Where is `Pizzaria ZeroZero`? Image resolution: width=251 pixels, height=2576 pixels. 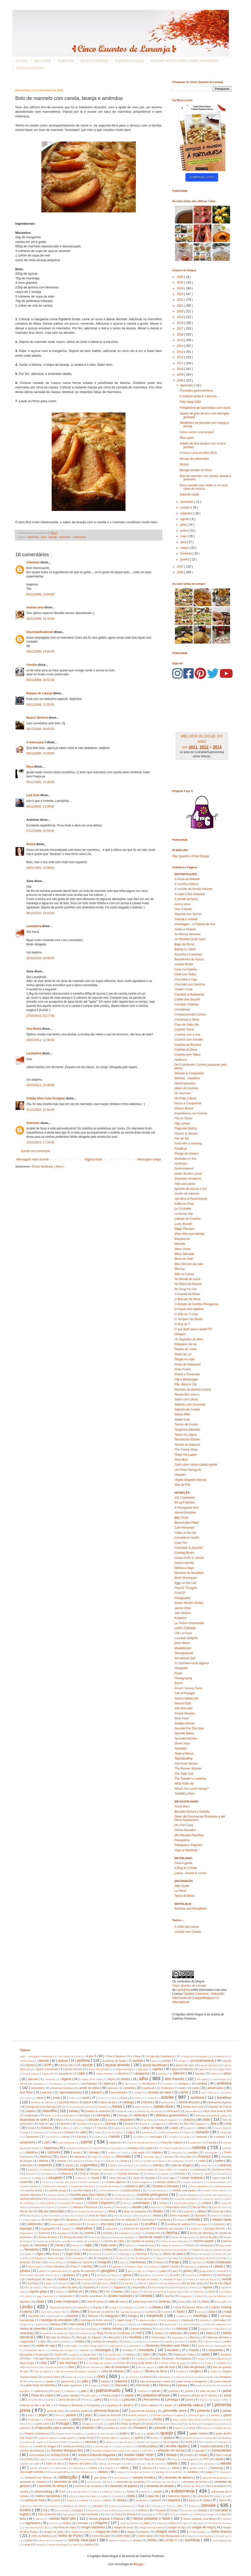
Pizzaria ZeroZero is located at coordinates (137, 2415).